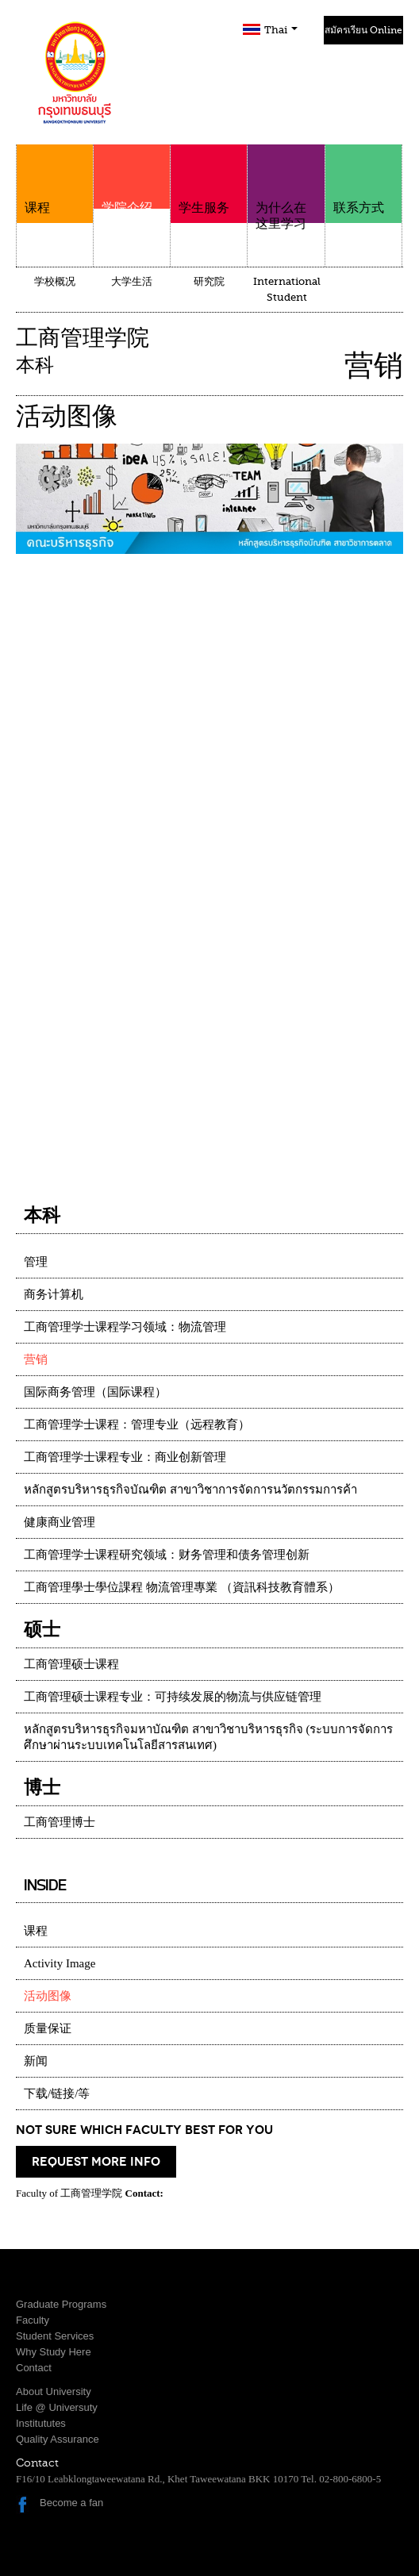  What do you see at coordinates (59, 1822) in the screenshot?
I see `工商管理博士` at bounding box center [59, 1822].